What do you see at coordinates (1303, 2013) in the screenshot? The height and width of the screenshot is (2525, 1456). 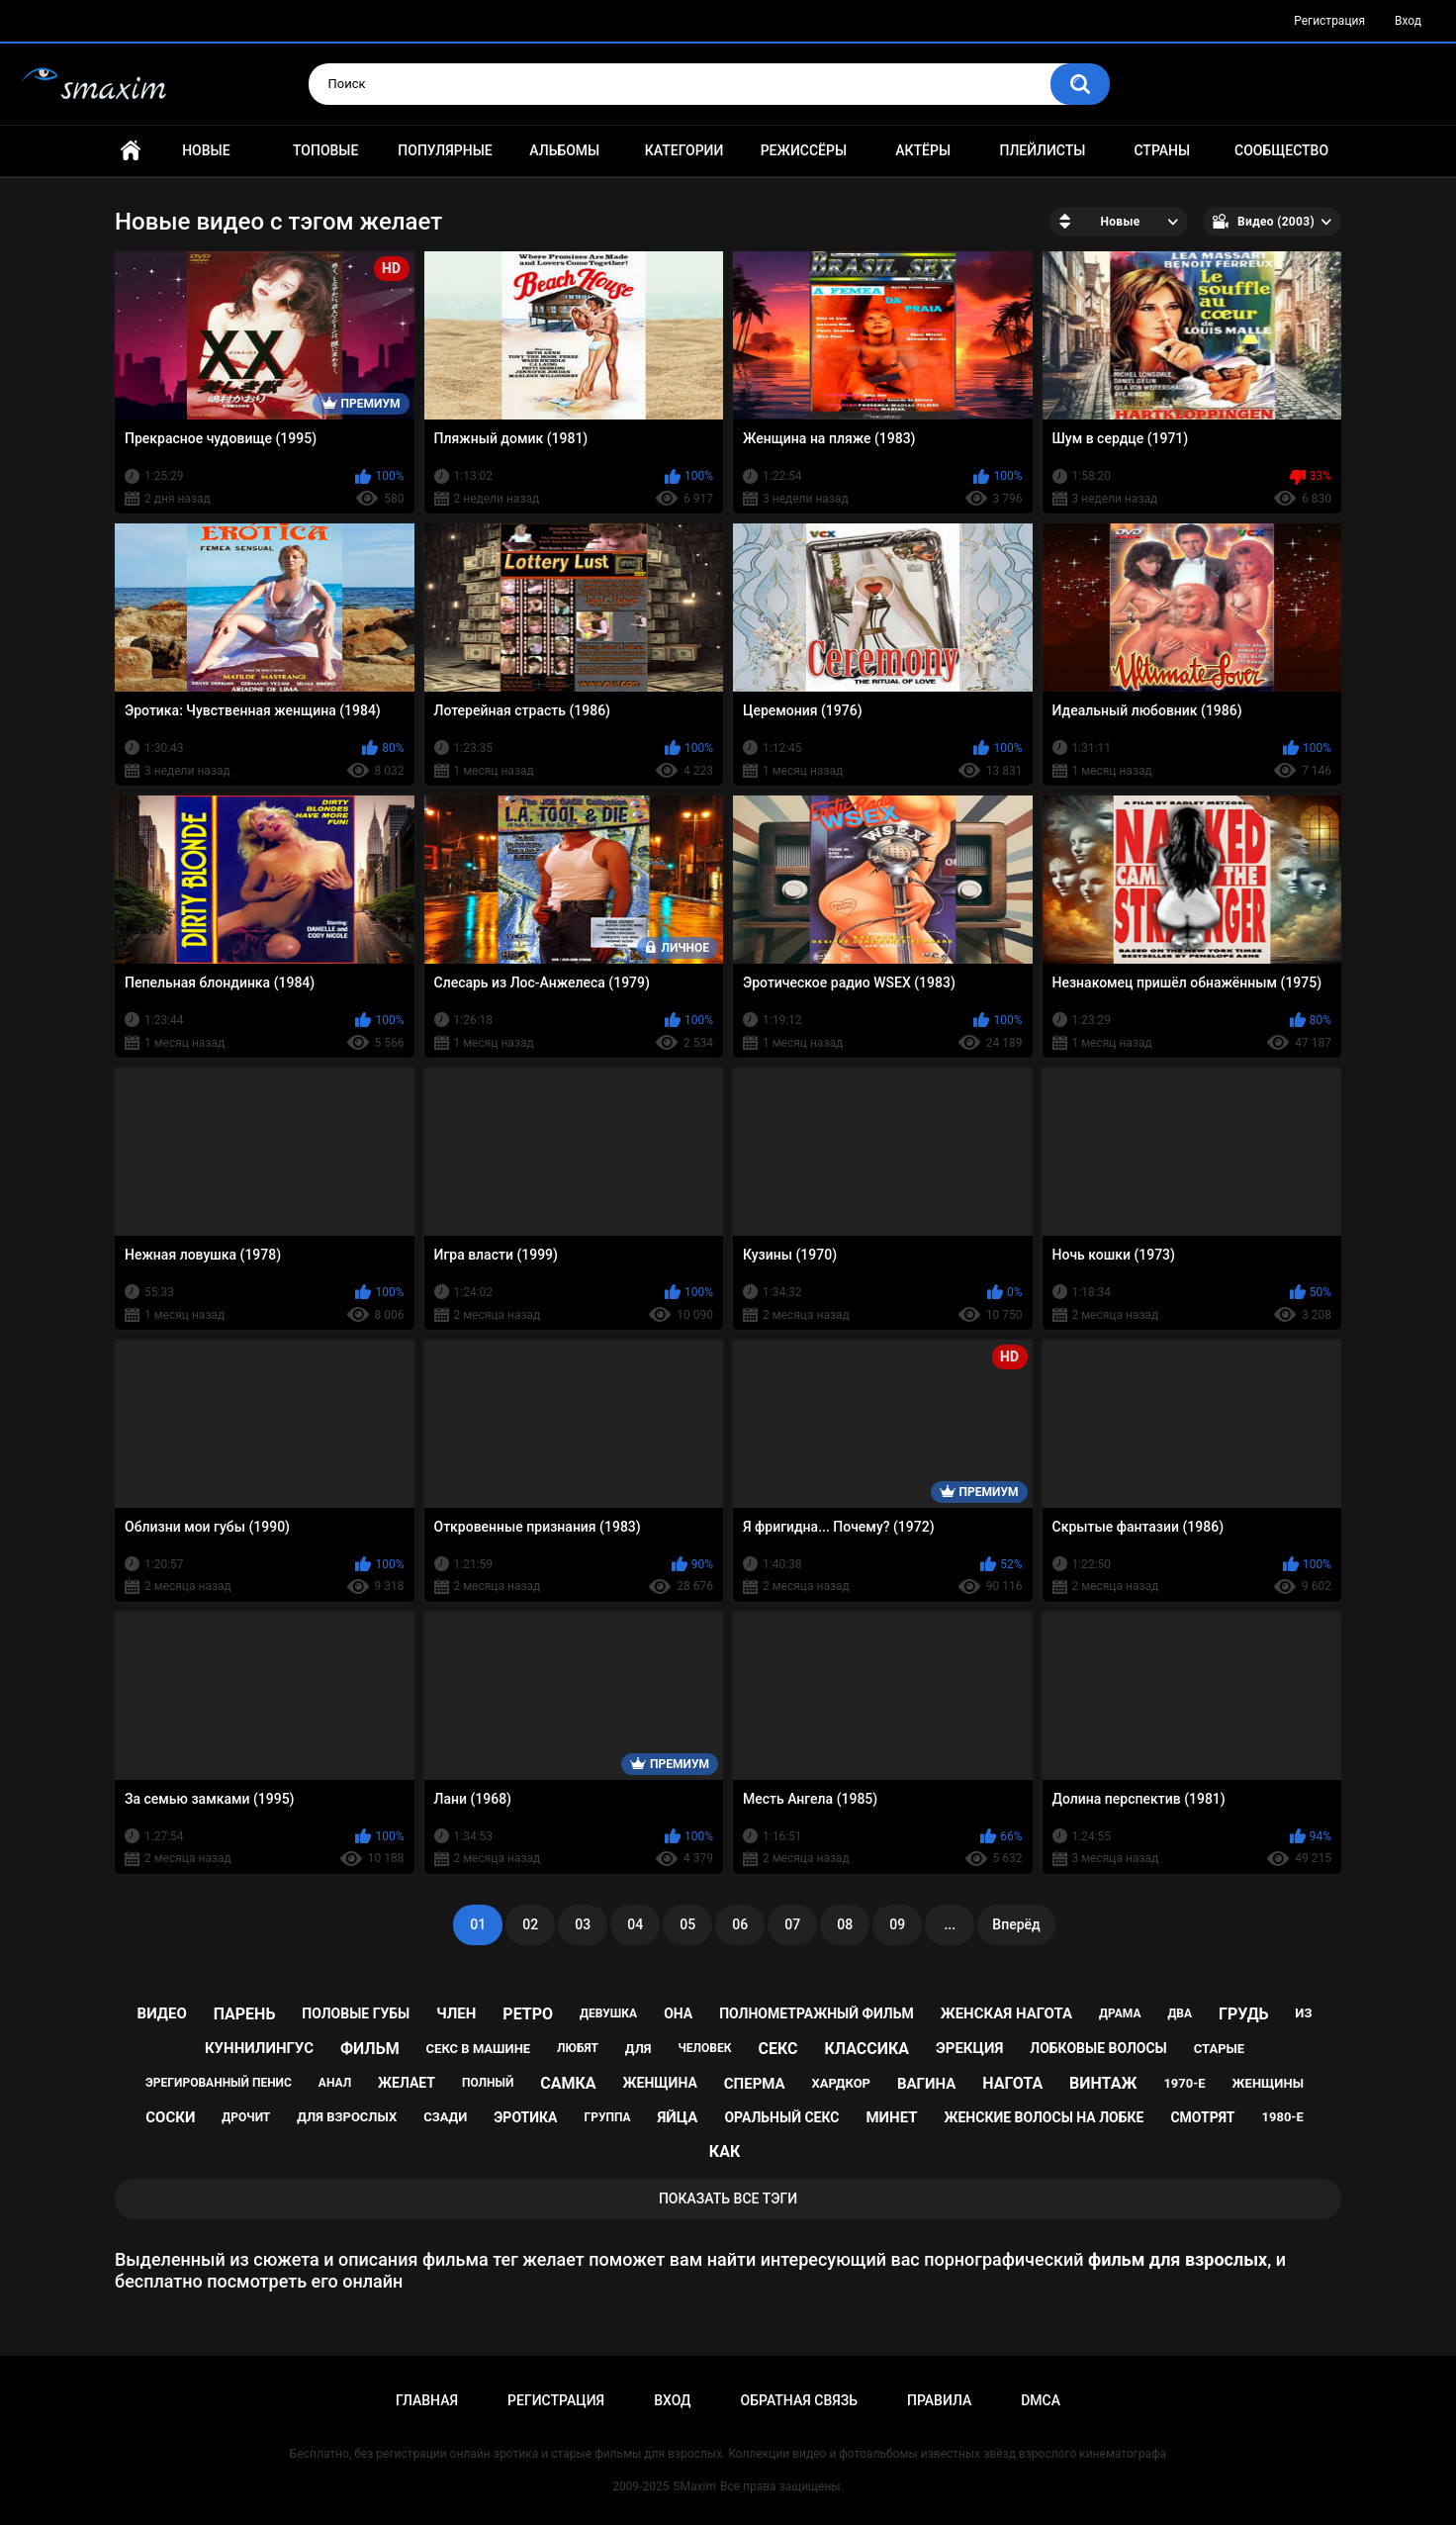 I see `из` at bounding box center [1303, 2013].